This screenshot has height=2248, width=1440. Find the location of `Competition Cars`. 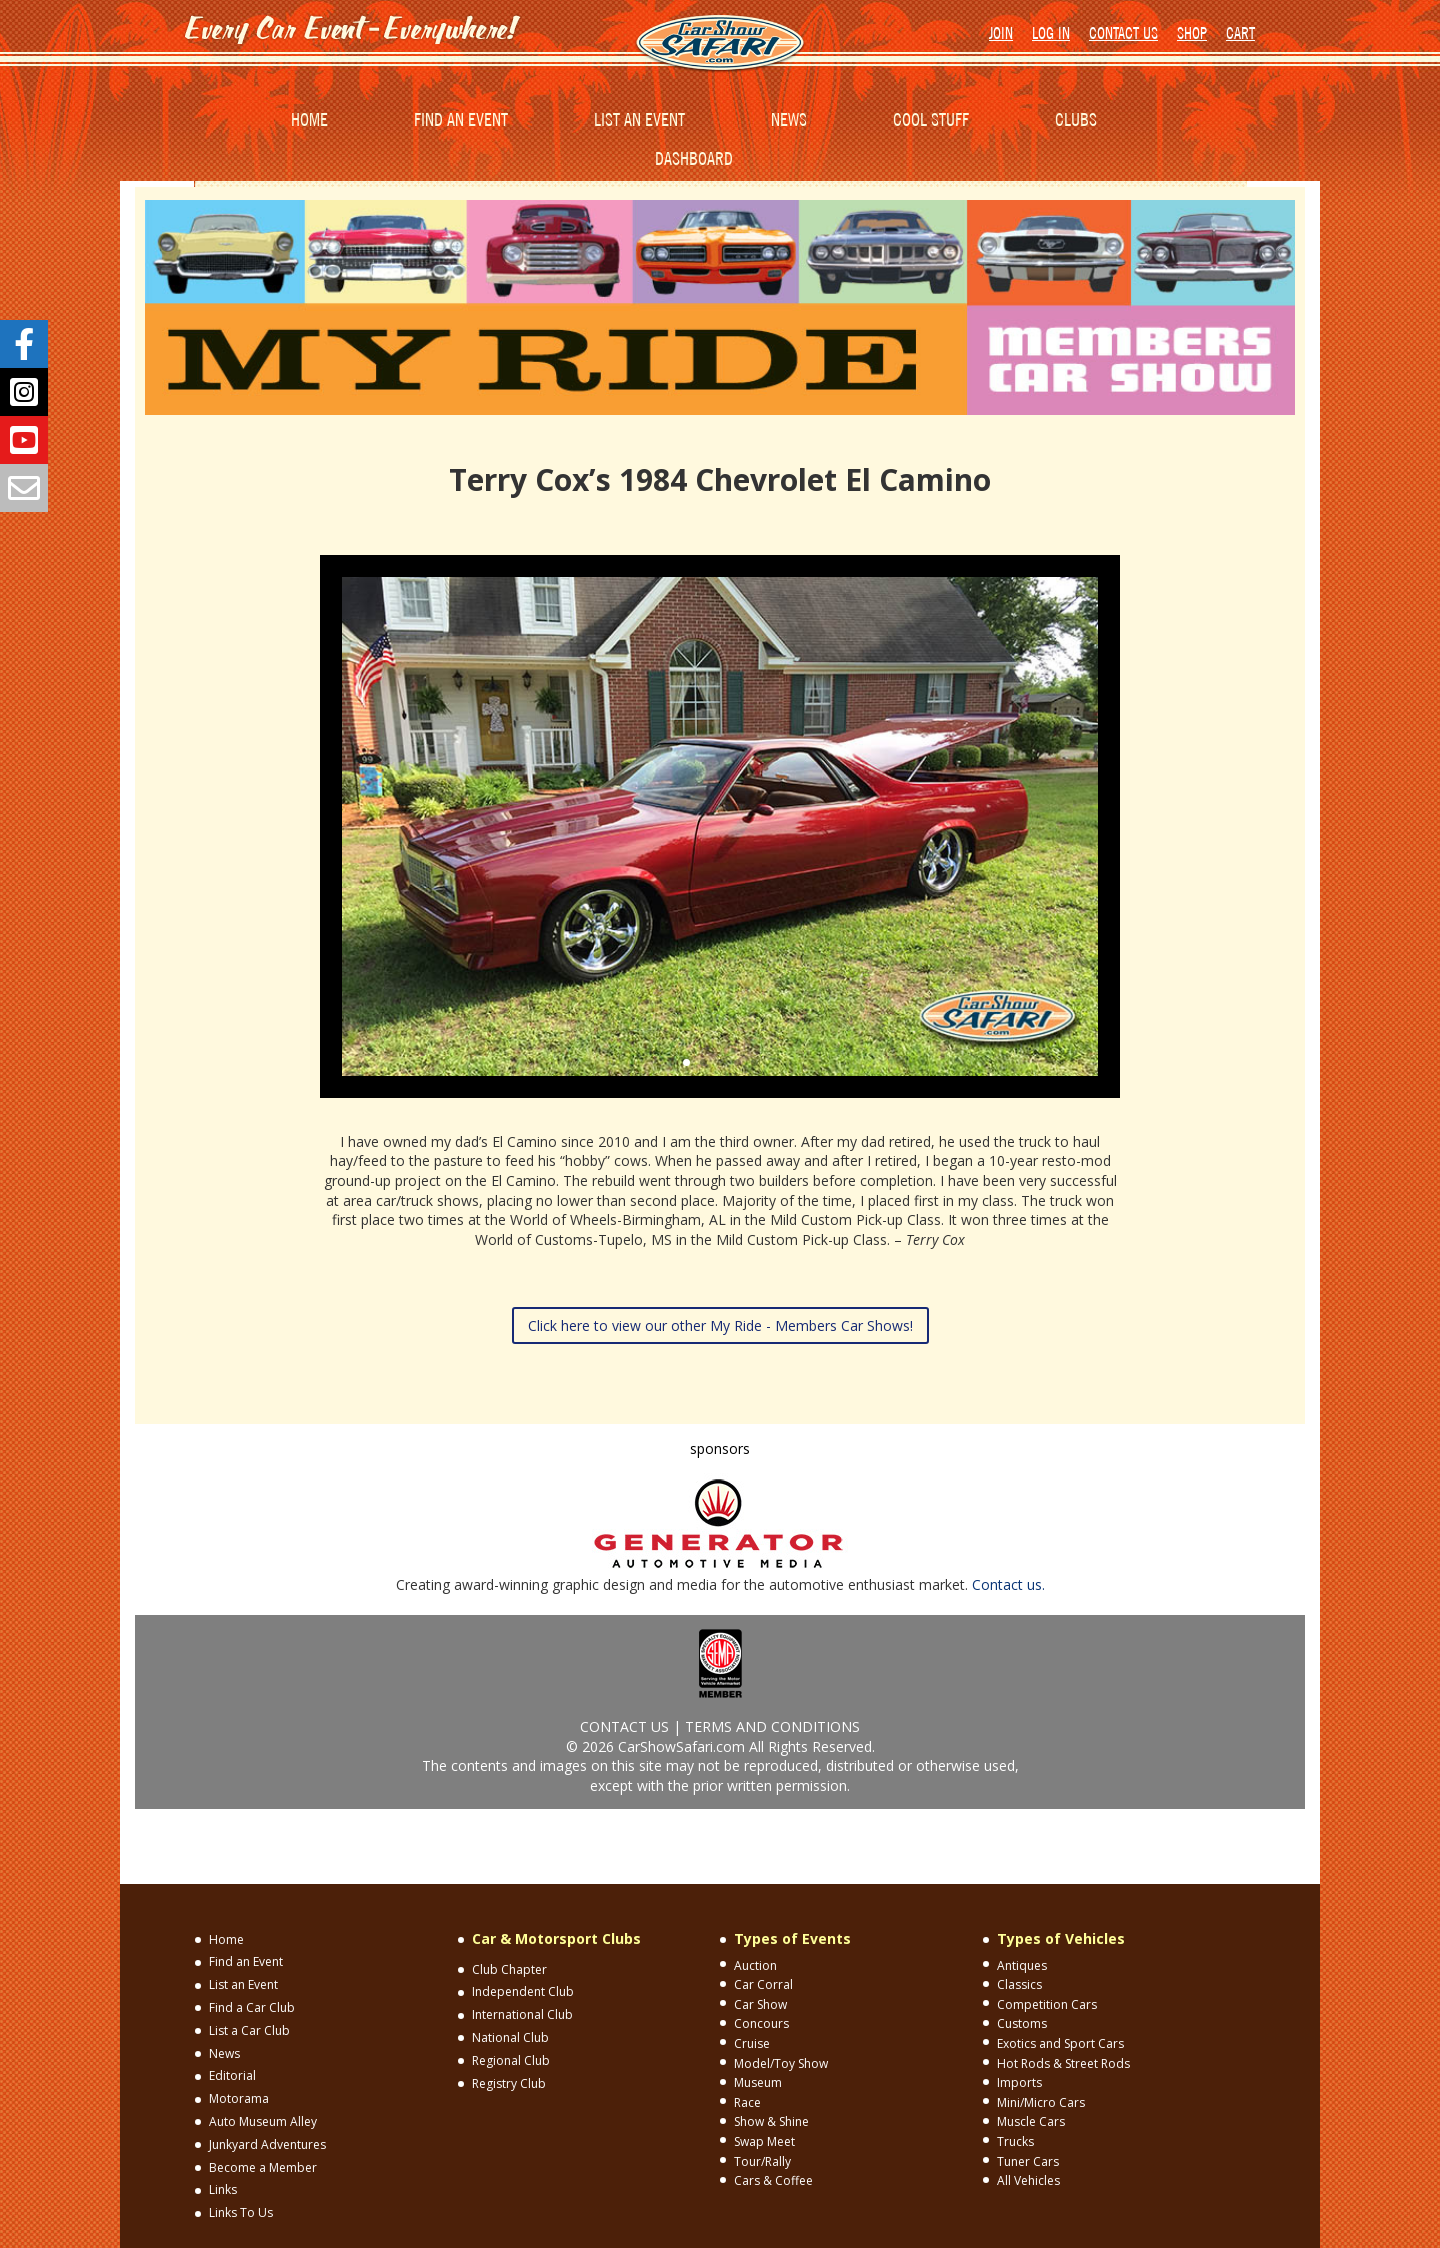

Competition Cars is located at coordinates (1047, 2004).